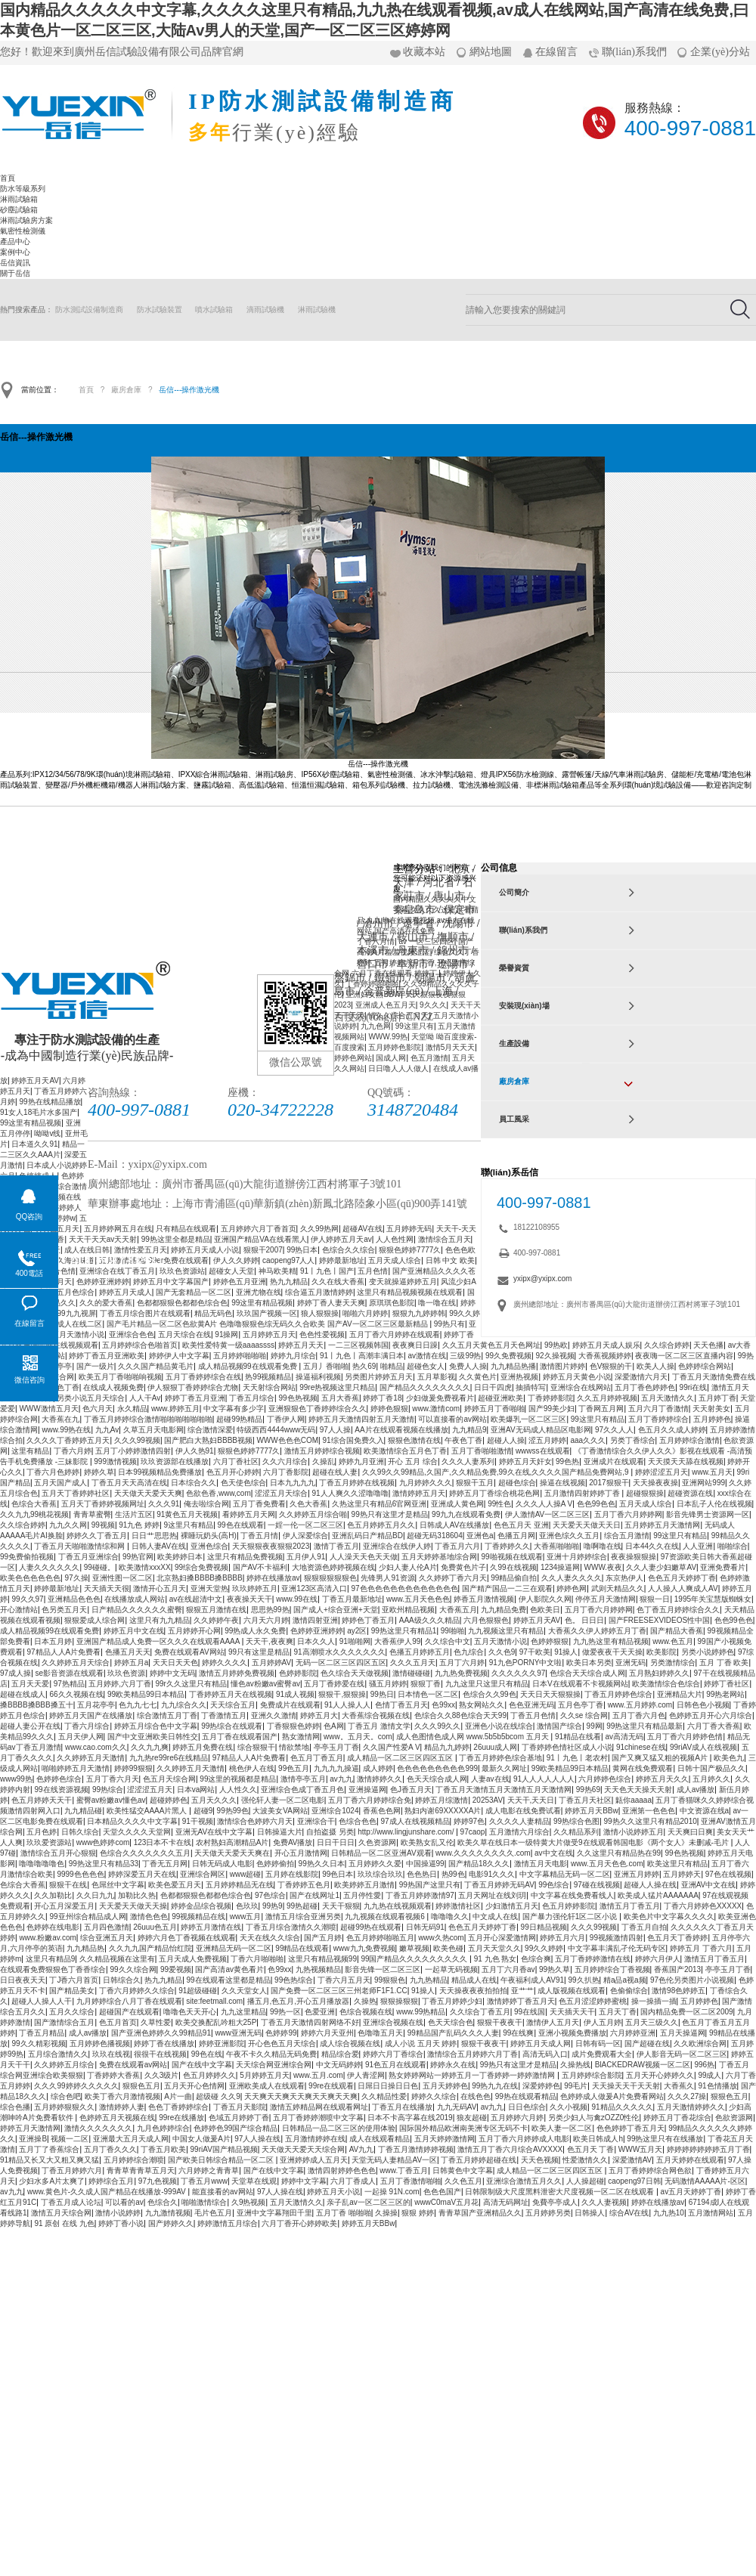 This screenshot has width=756, height=2576. Describe the element at coordinates (486, 1620) in the screenshot. I see `六月色狠狠色` at that location.